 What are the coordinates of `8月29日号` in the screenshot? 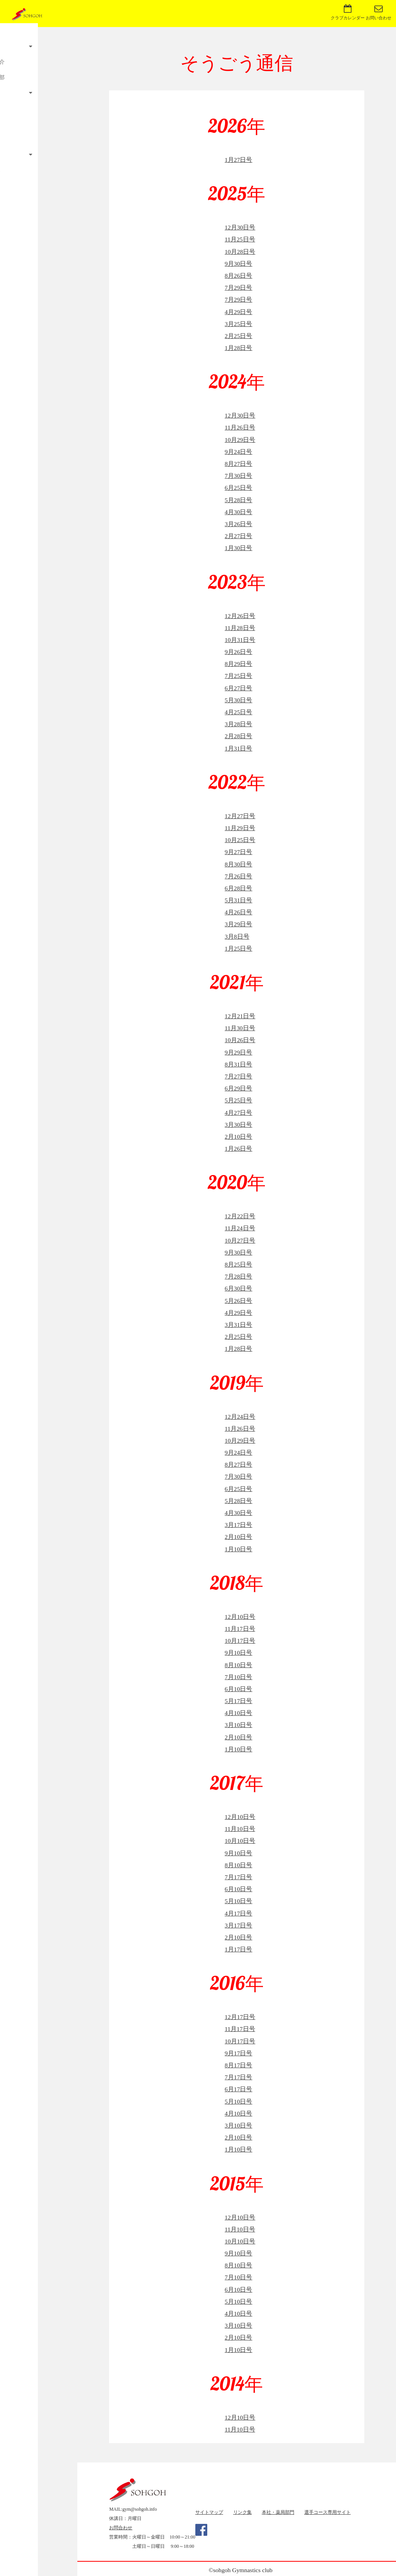 It's located at (238, 664).